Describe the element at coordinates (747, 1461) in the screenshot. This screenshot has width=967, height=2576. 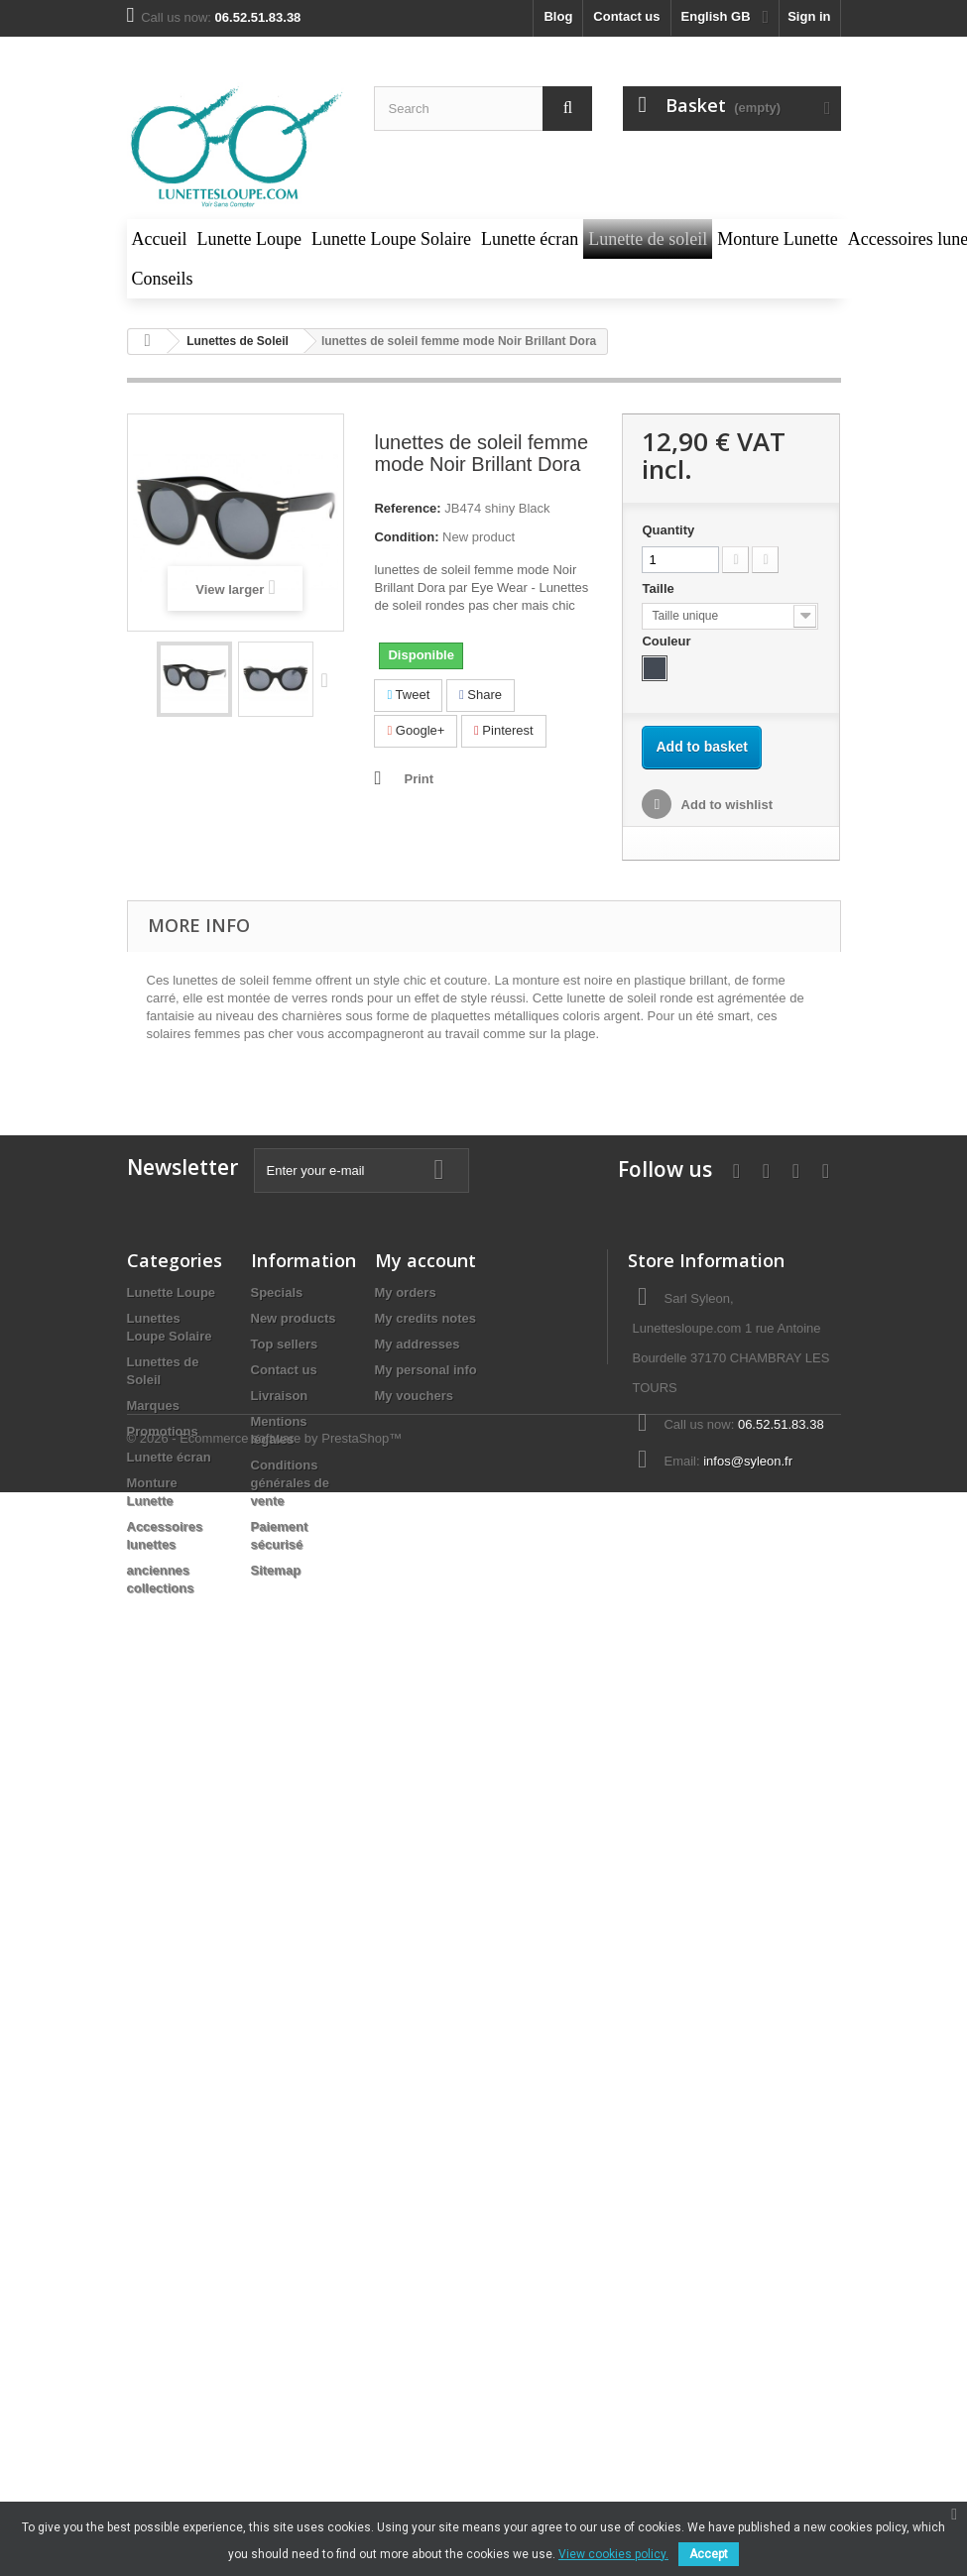
I see `infos@syleon.fr` at that location.